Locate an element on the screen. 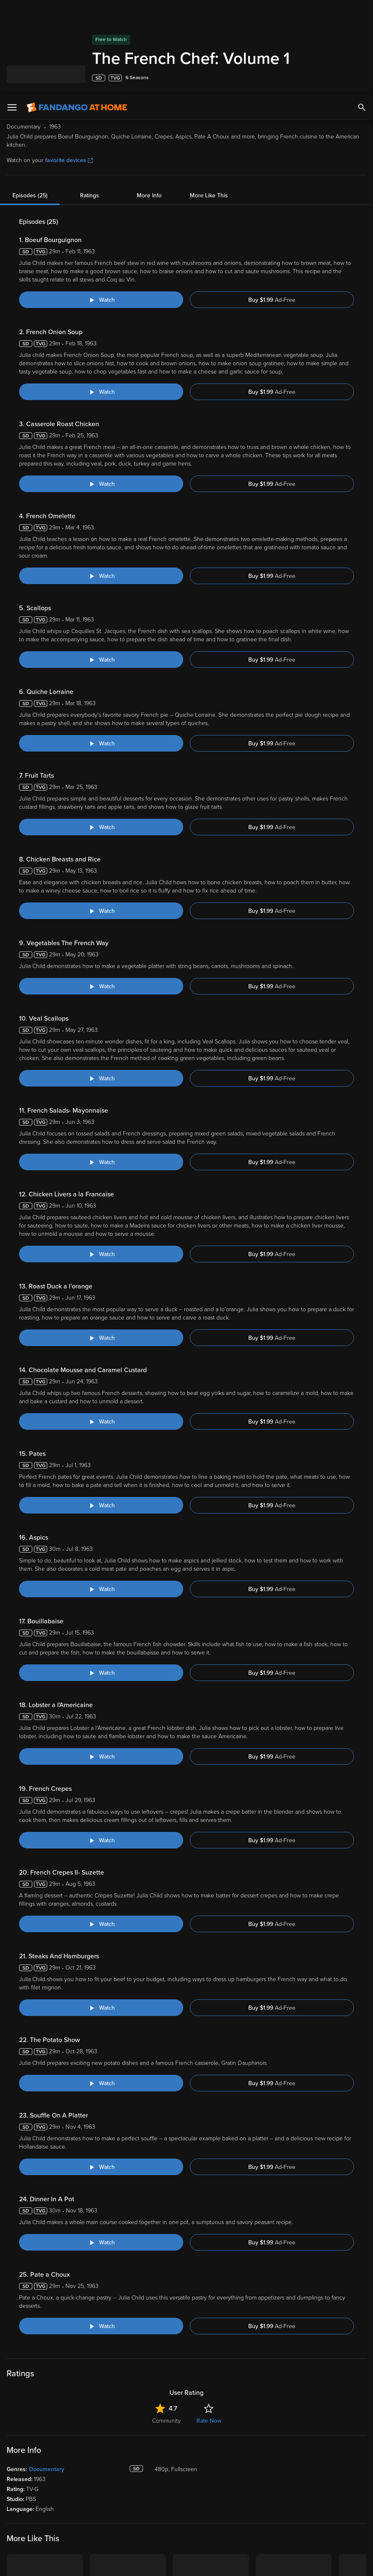 The image size is (373, 2576). [Go to homepage] is located at coordinates (77, 12).